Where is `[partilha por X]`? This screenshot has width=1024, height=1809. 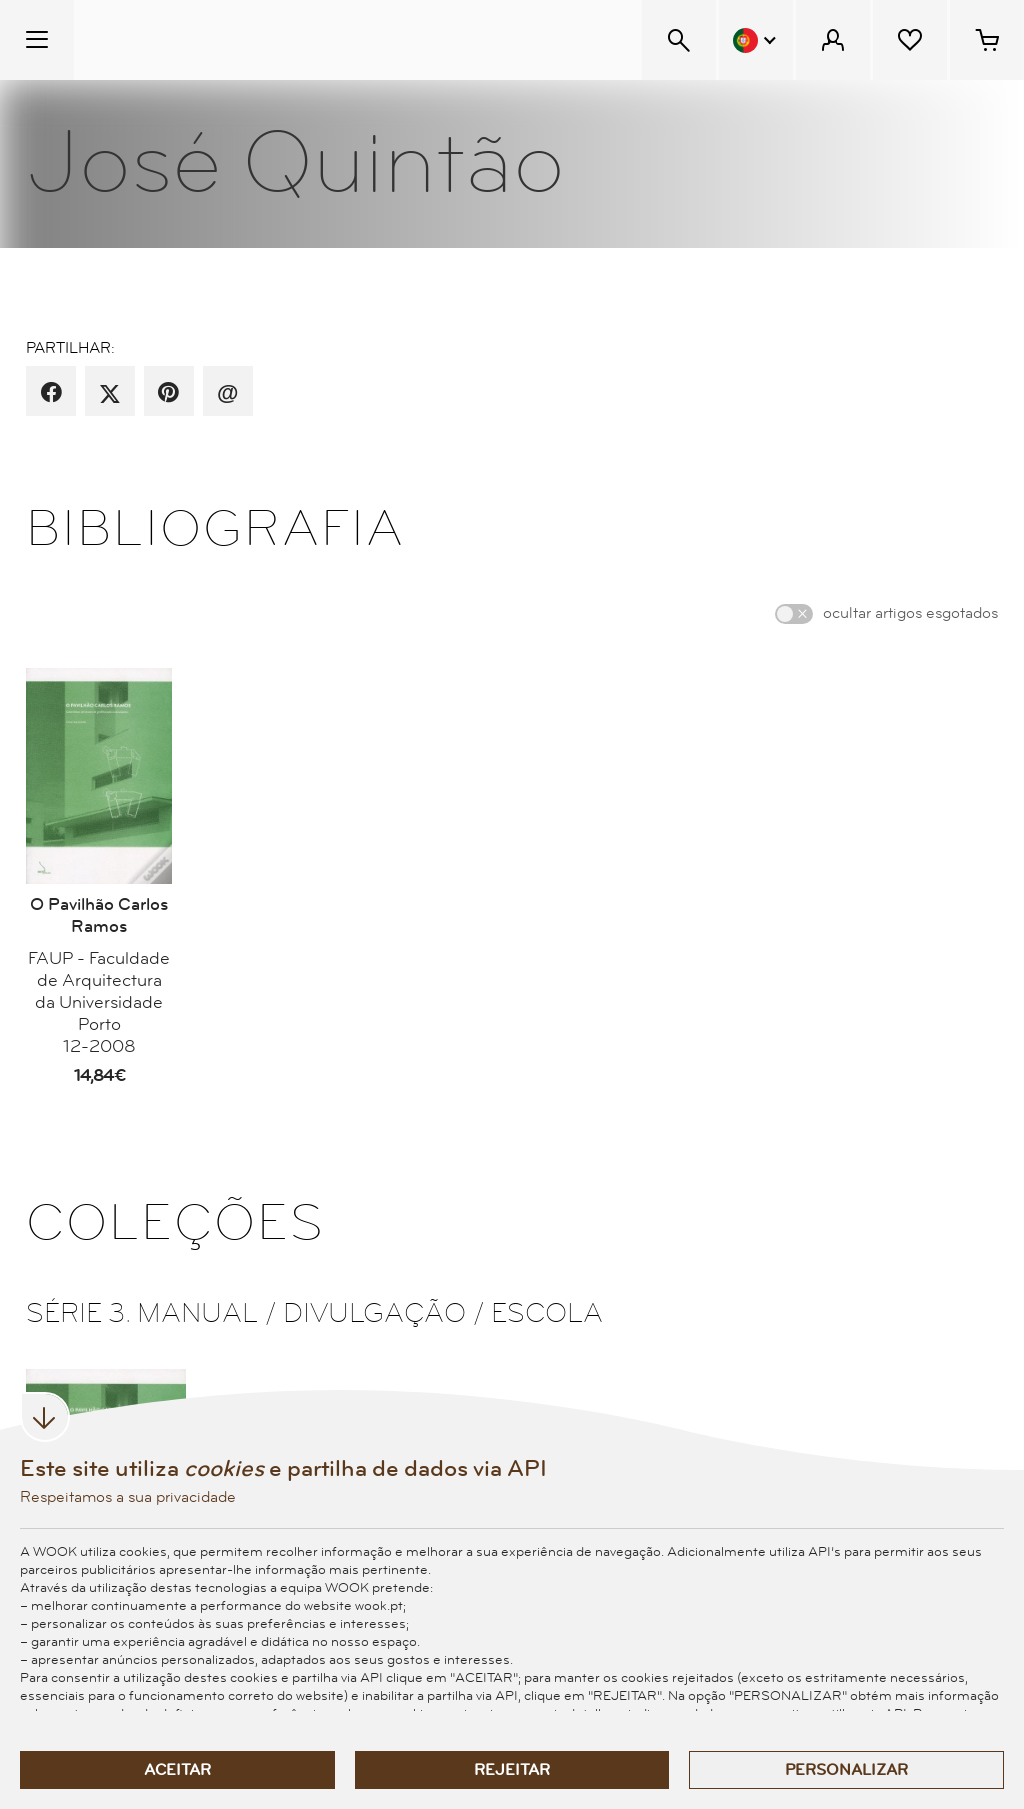
[partilha por X] is located at coordinates (110, 393).